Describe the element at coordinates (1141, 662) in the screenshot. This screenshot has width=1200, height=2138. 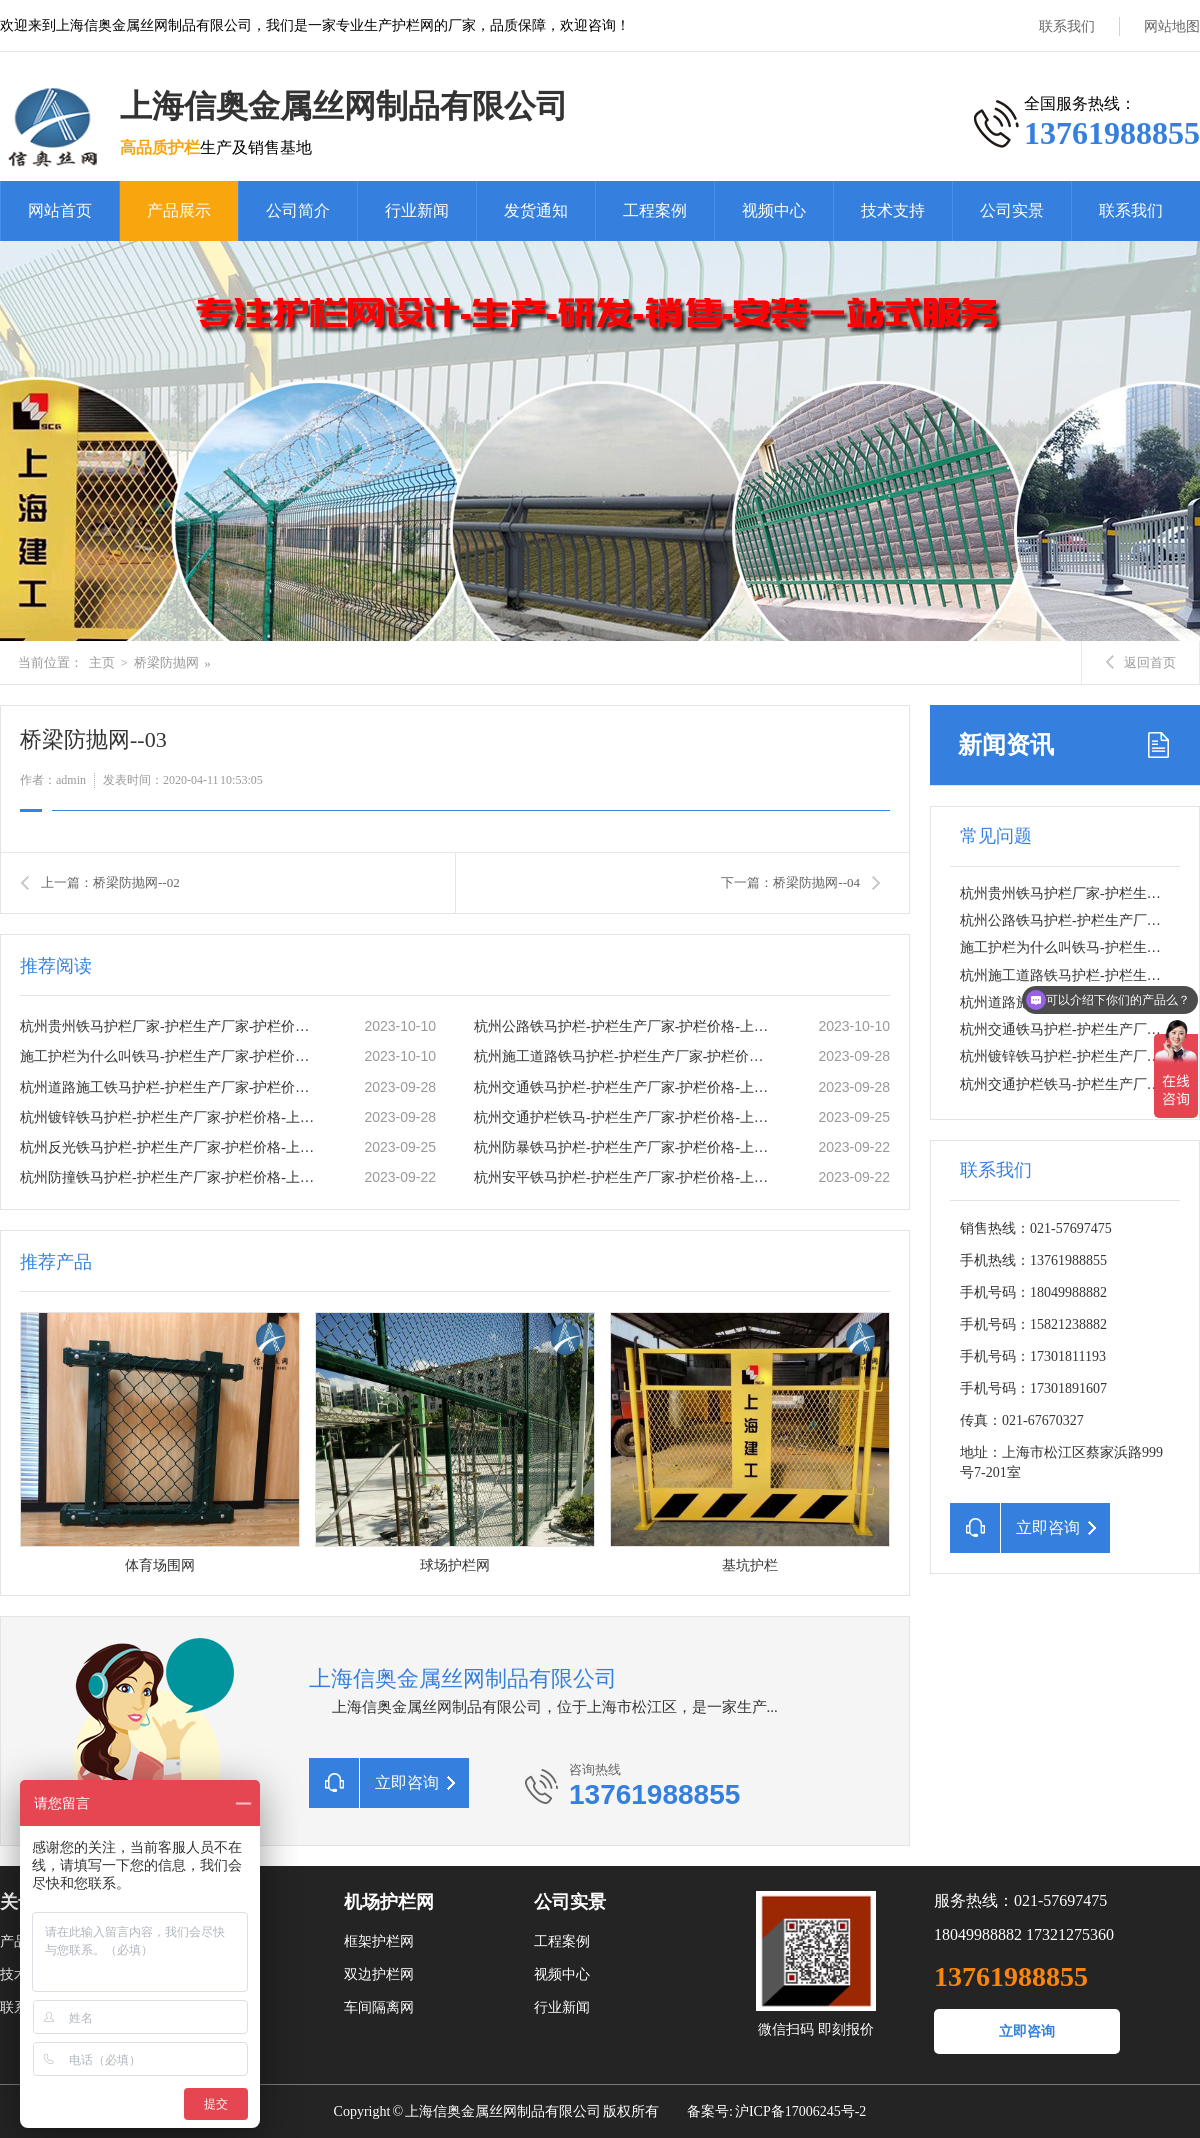
I see `返回首页` at that location.